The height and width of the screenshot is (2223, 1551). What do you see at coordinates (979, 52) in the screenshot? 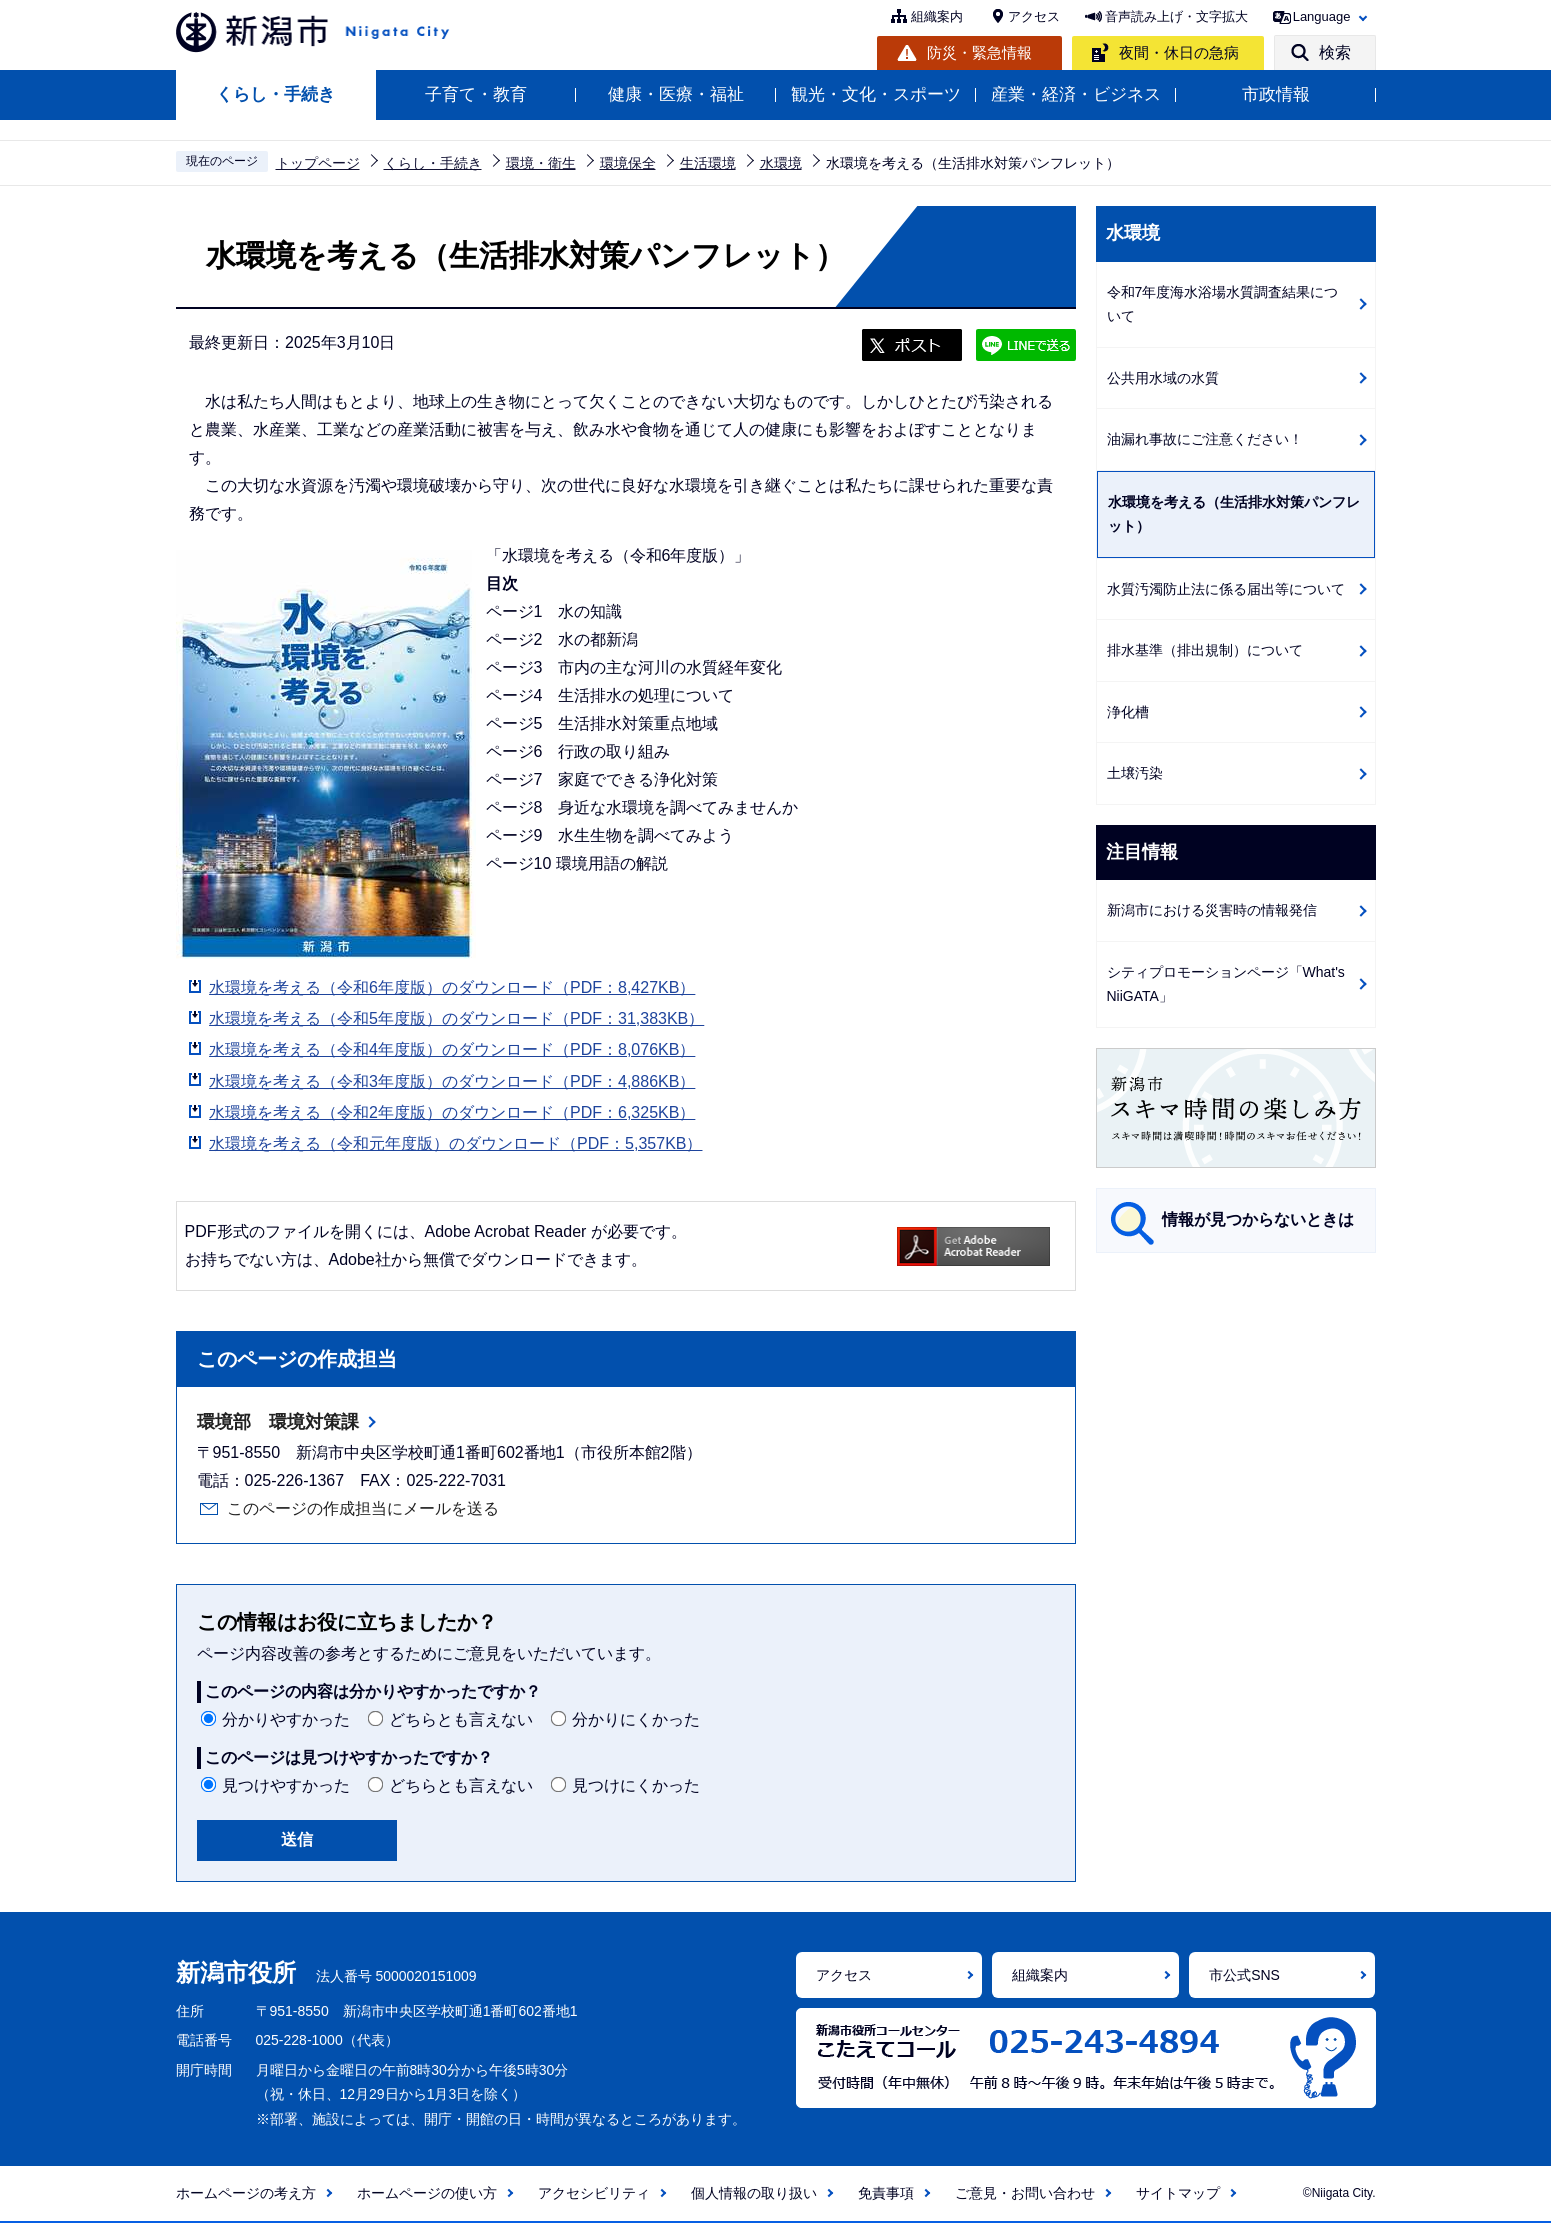
I see `防災・緊急情報` at bounding box center [979, 52].